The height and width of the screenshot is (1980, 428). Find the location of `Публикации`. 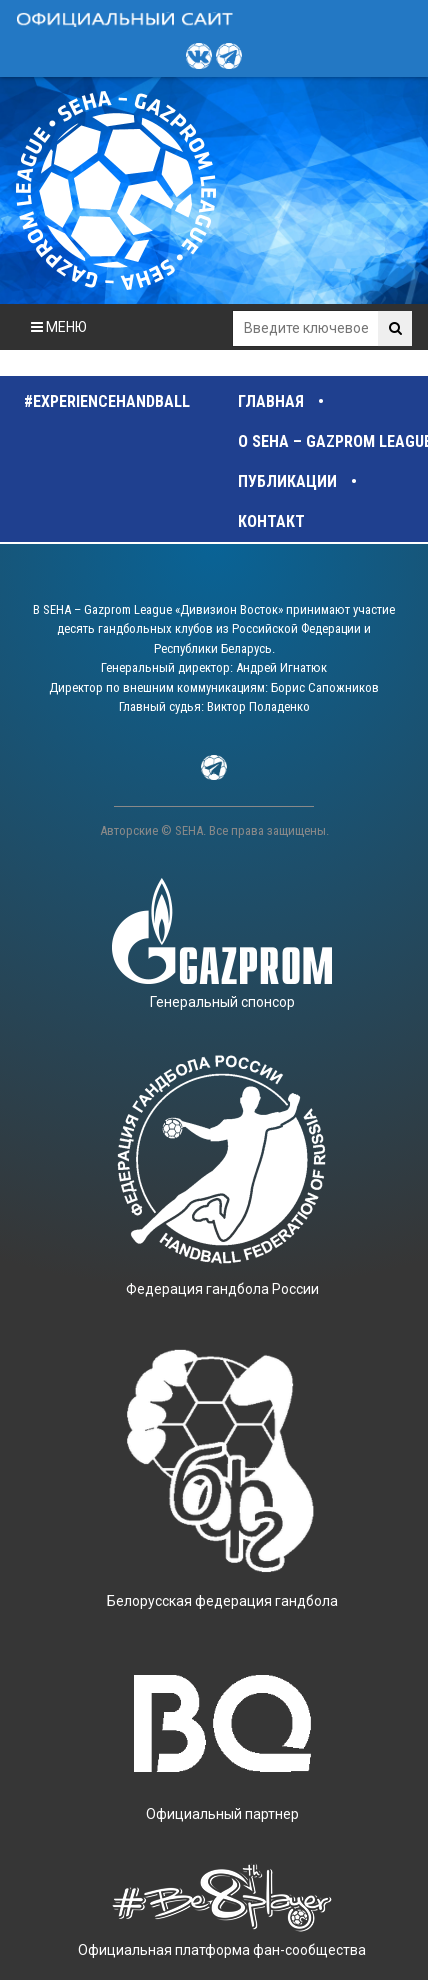

Публикации is located at coordinates (287, 481).